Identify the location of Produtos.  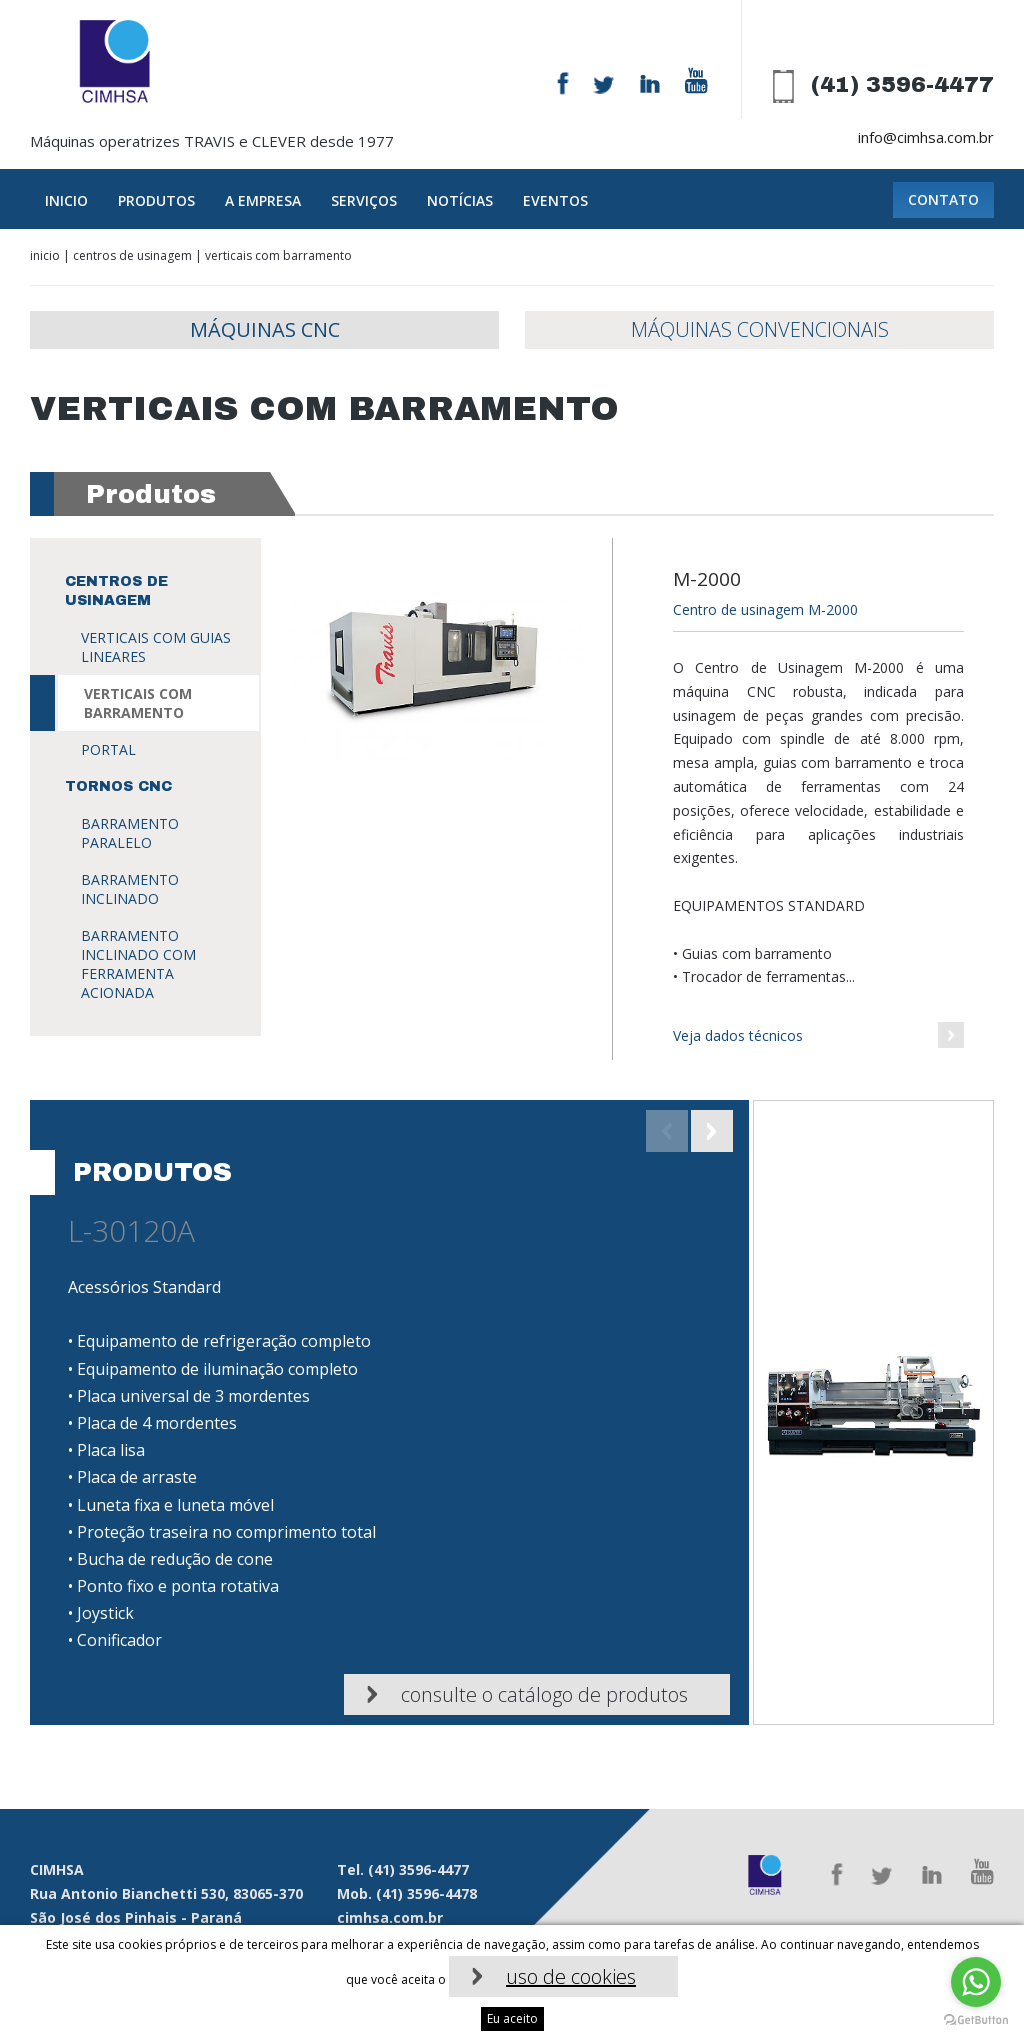
(156, 200).